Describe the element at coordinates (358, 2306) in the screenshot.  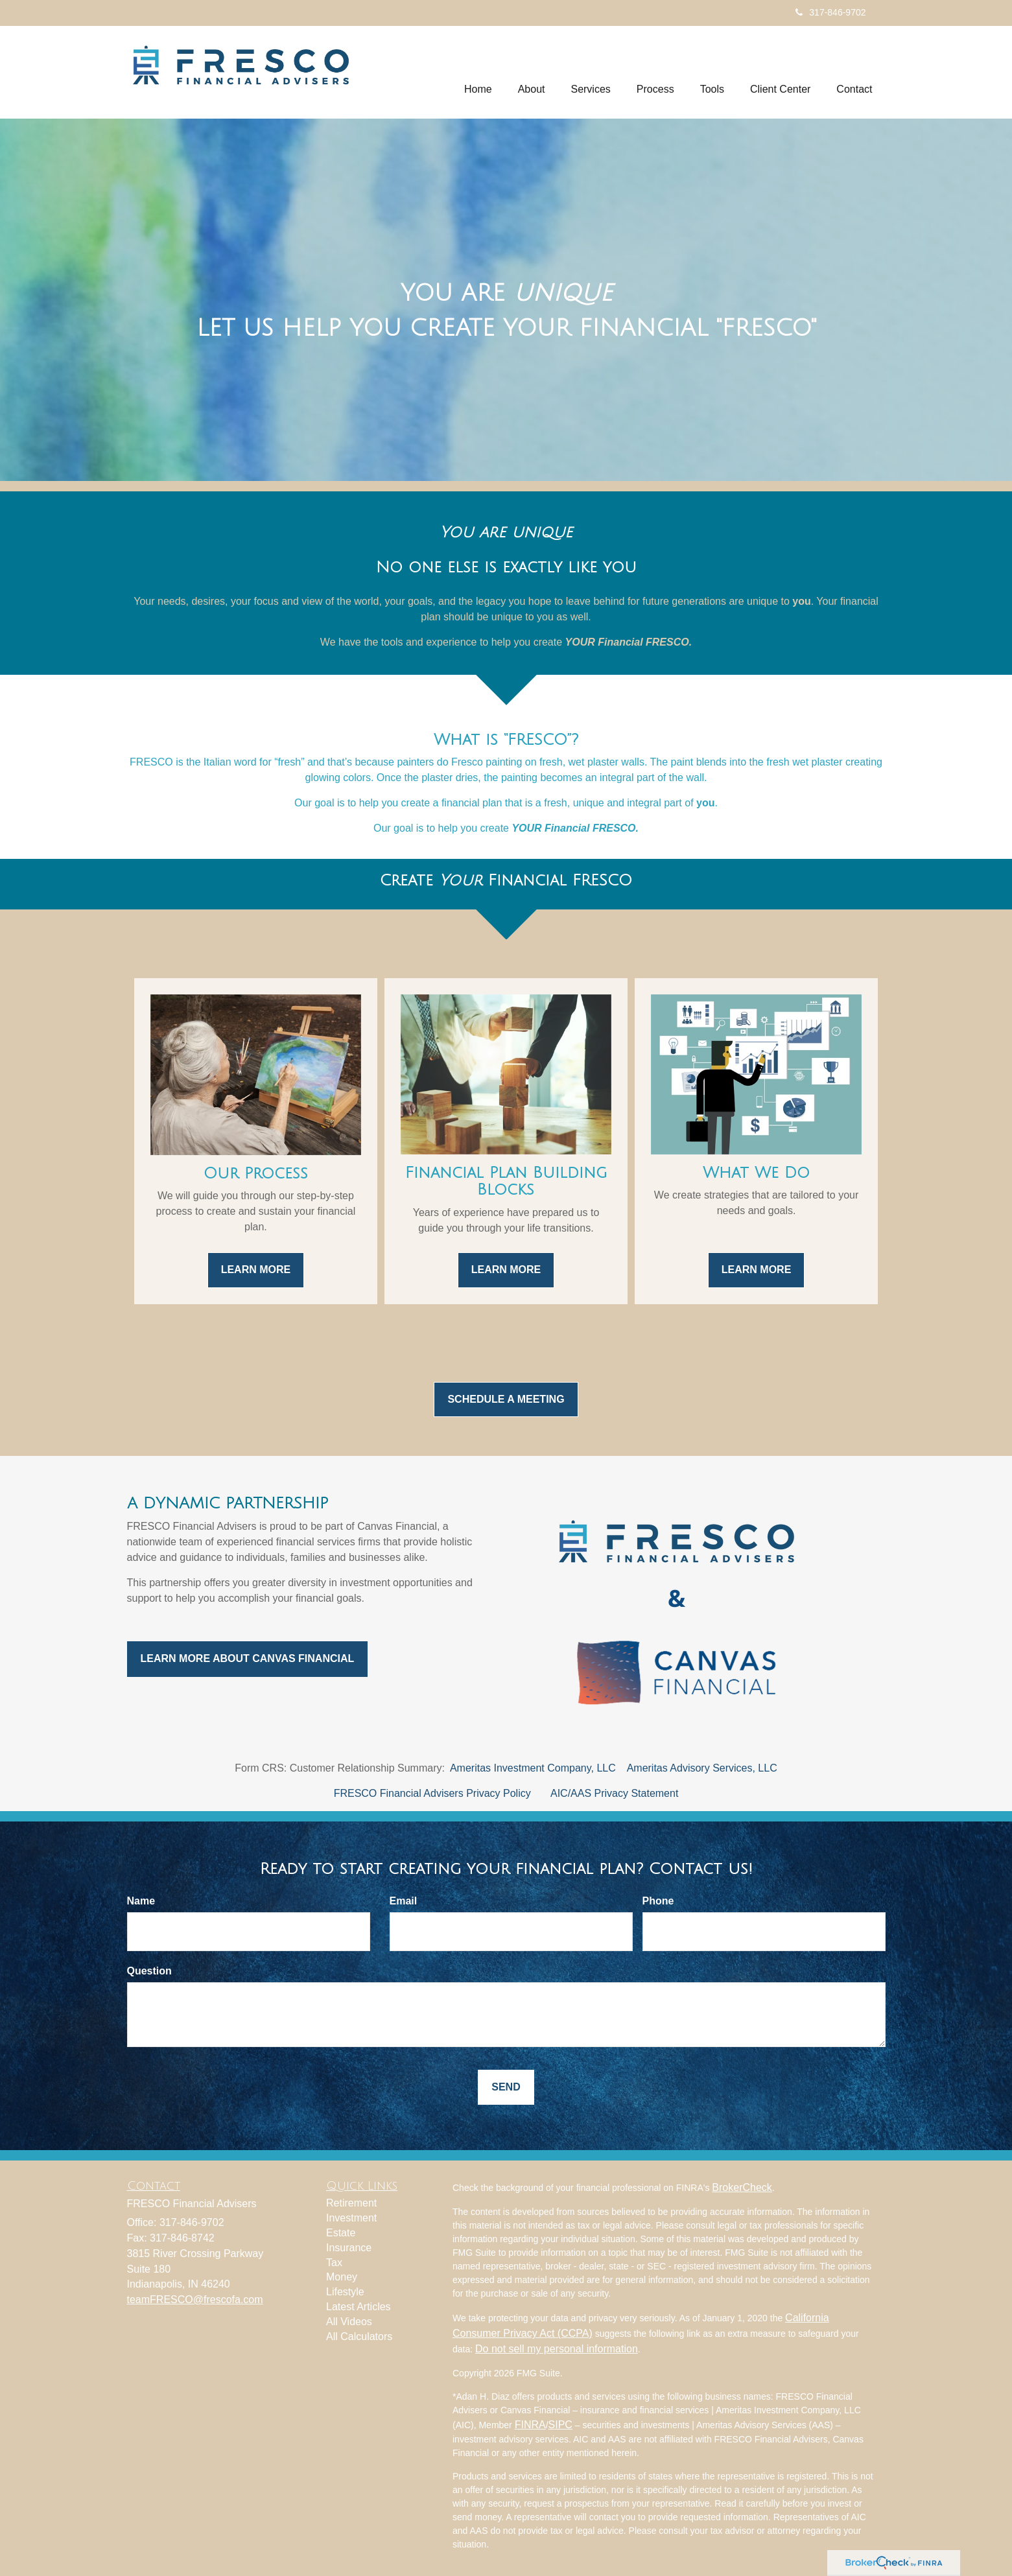
I see `Latest Articles` at that location.